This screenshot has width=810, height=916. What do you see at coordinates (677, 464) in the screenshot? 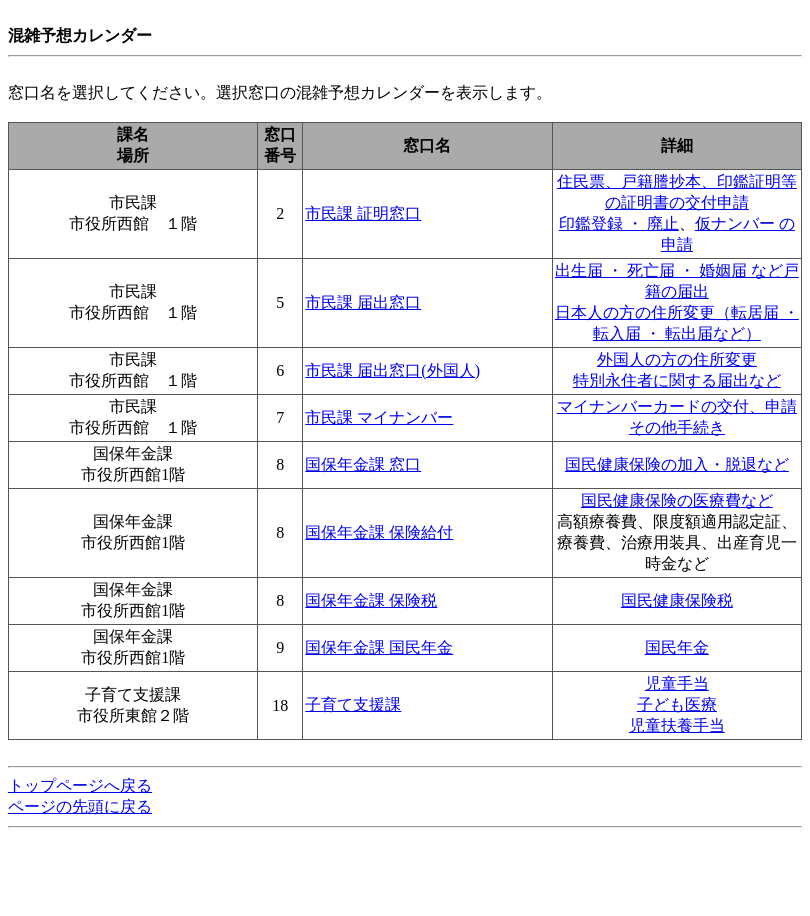
I see `国民健康保険の加入・脱退など` at bounding box center [677, 464].